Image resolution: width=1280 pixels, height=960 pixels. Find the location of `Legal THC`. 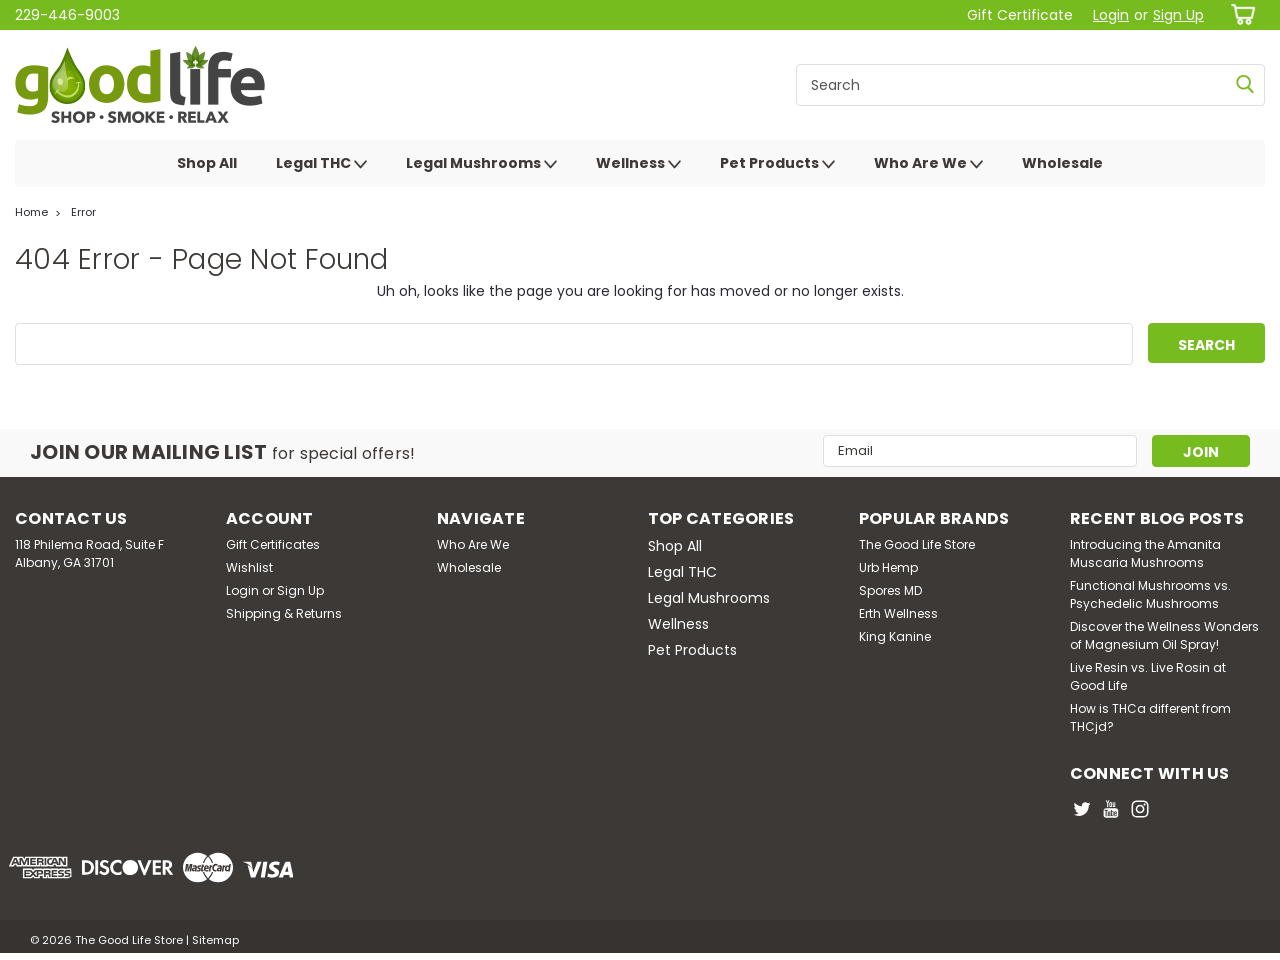

Legal THC is located at coordinates (321, 164).